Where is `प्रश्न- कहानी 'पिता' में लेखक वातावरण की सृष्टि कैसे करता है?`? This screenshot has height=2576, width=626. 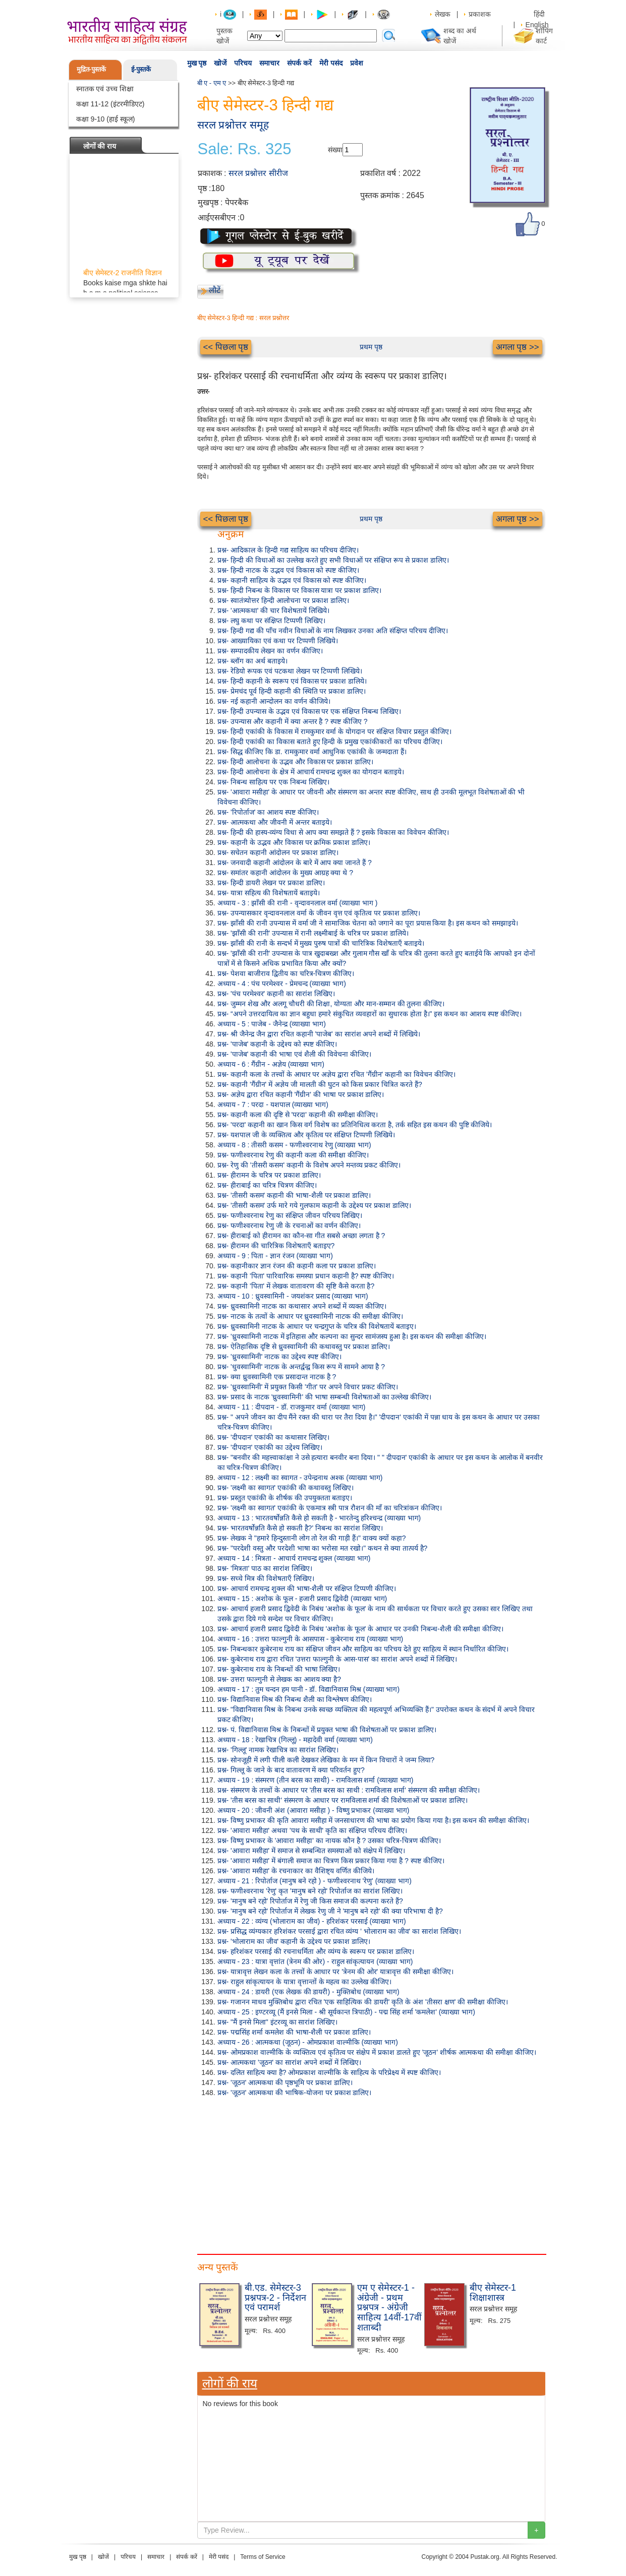
प्रश्न- कहानी 'पिता' में लेखक वातावरण की सृष्टि कैसे करता है? is located at coordinates (296, 1286).